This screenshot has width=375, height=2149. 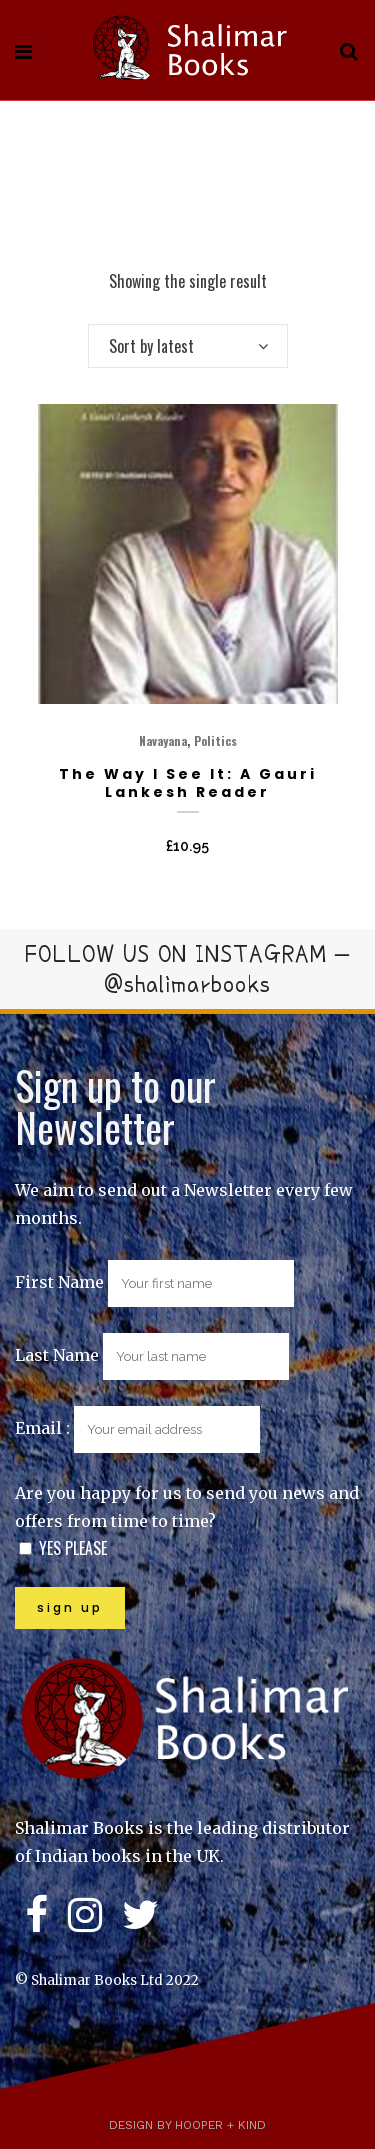 What do you see at coordinates (163, 740) in the screenshot?
I see `Navayana` at bounding box center [163, 740].